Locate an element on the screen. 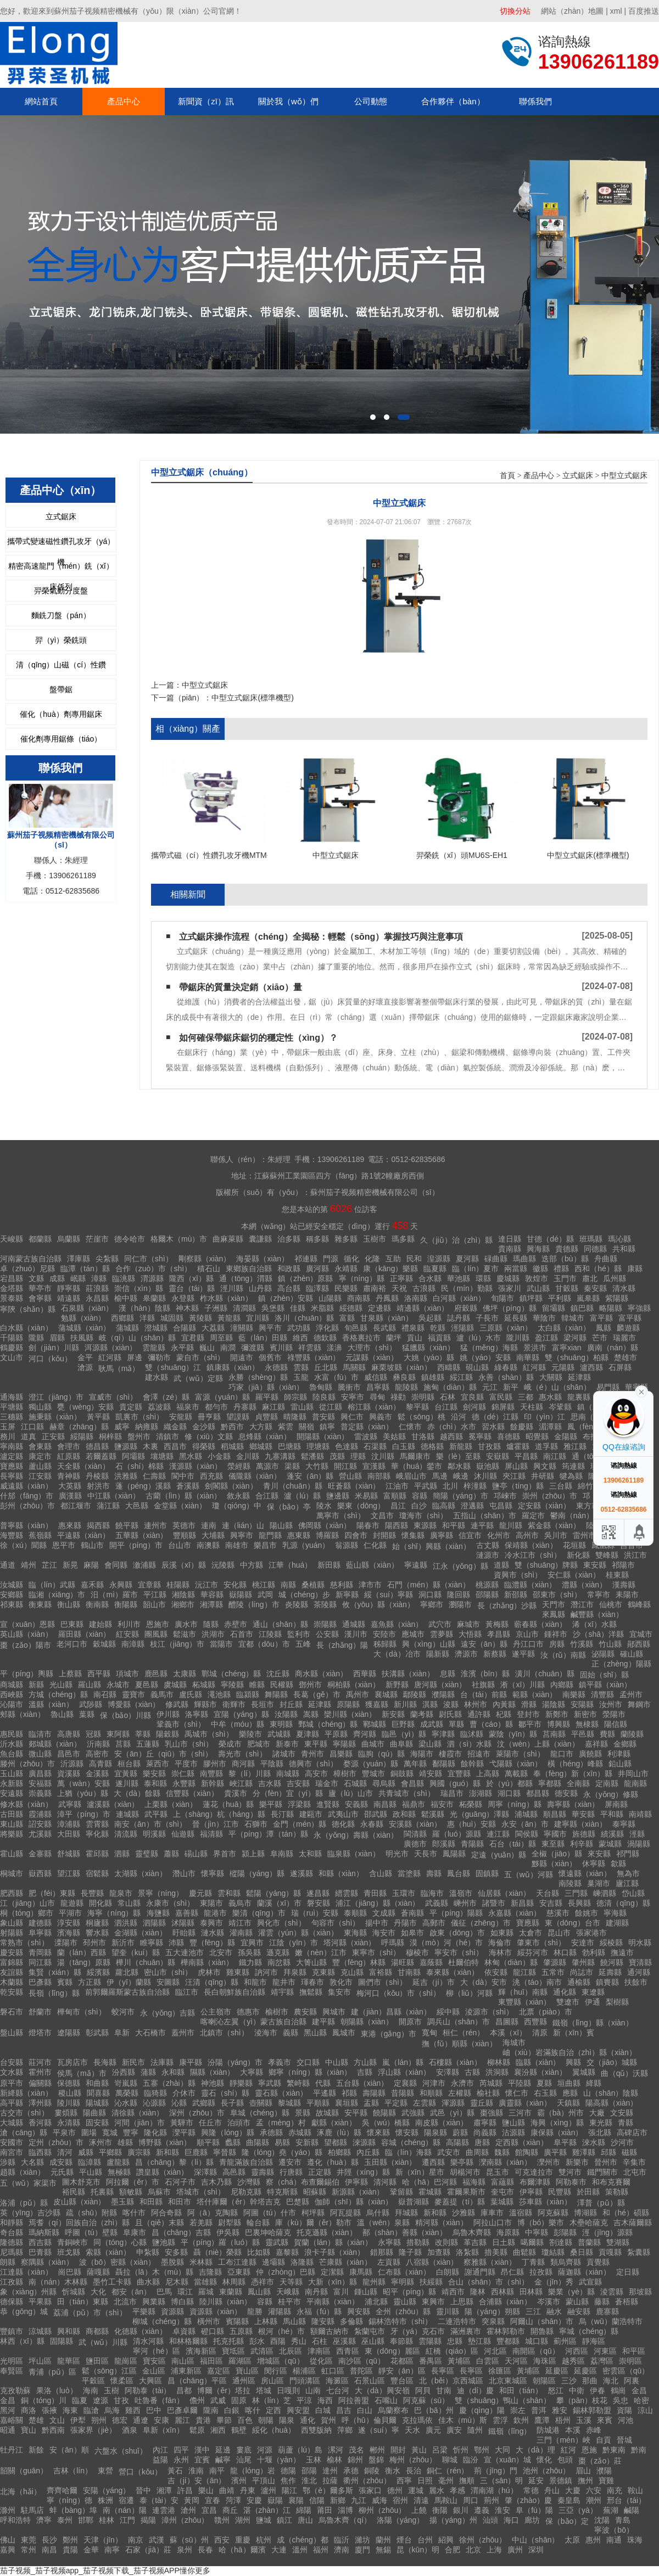 The height and width of the screenshot is (2576, 659). 騰衝市 is located at coordinates (349, 1387).